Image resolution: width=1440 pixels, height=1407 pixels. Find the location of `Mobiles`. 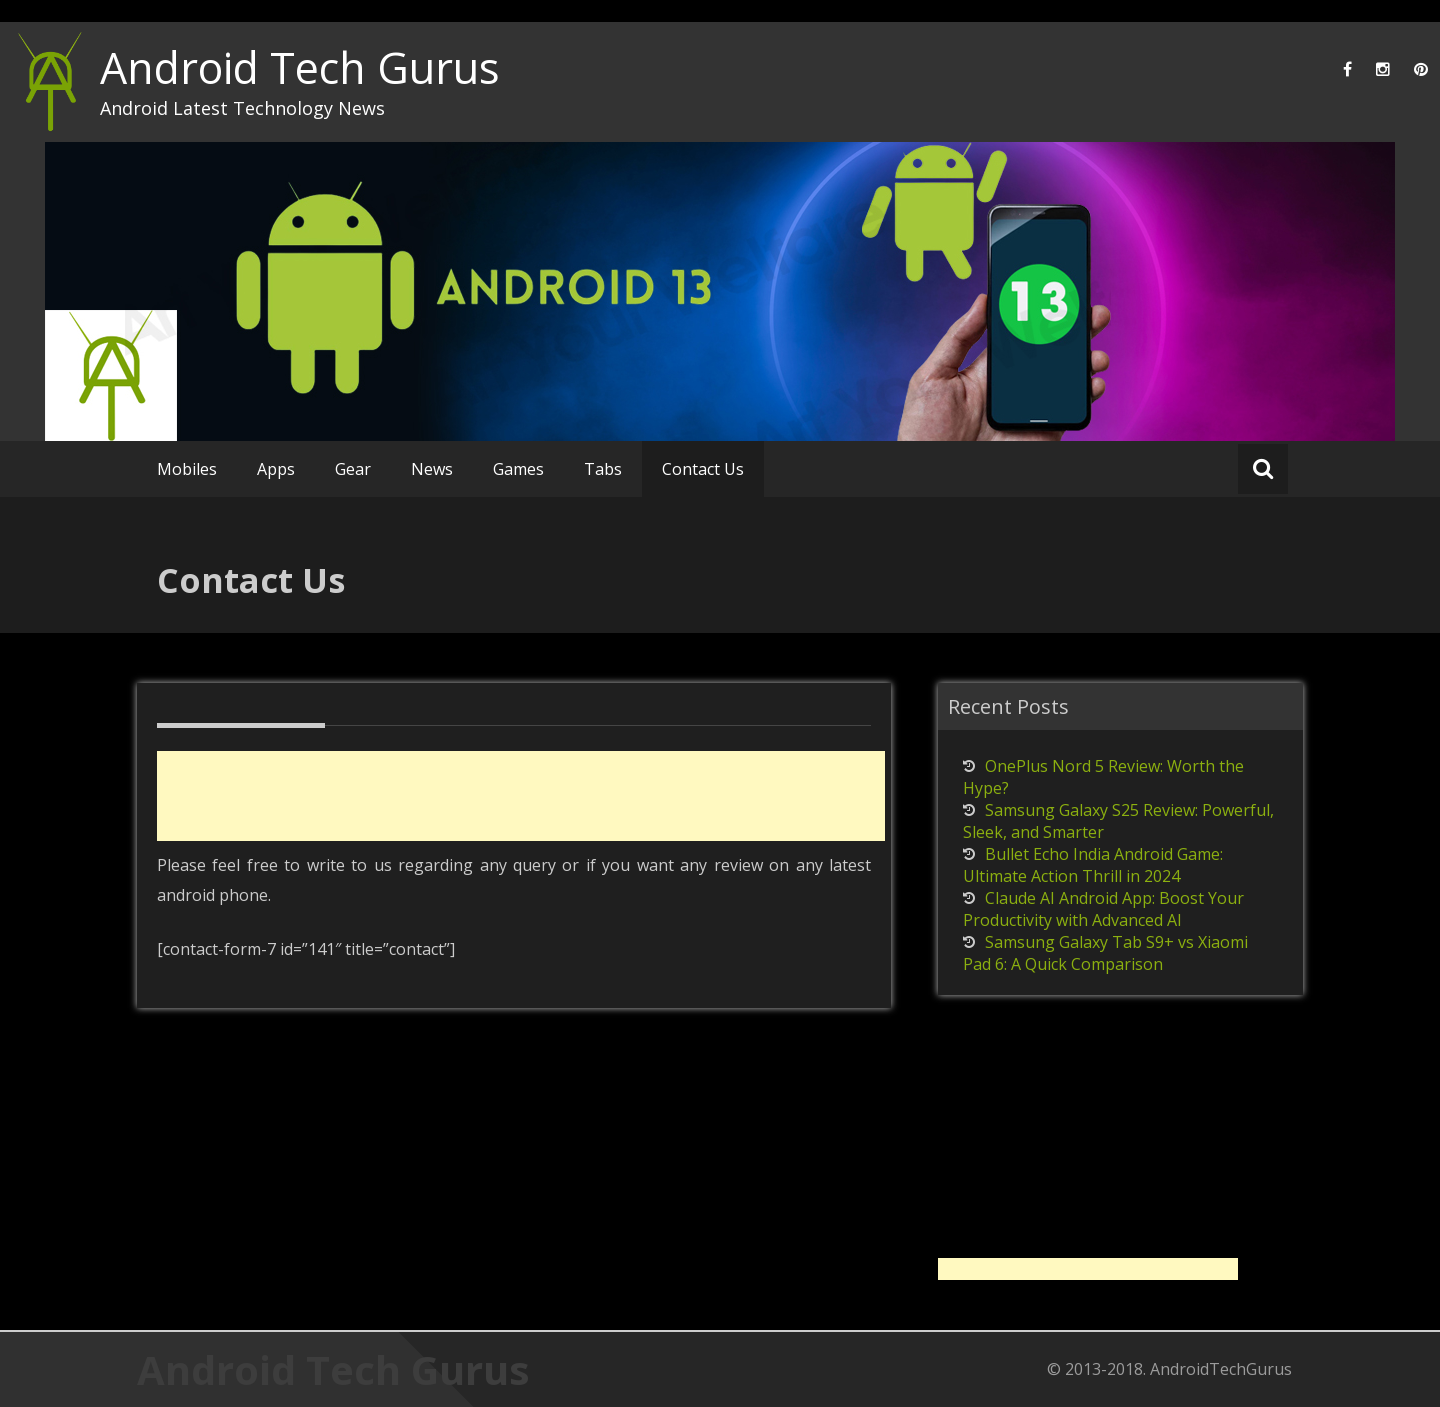

Mobiles is located at coordinates (187, 469).